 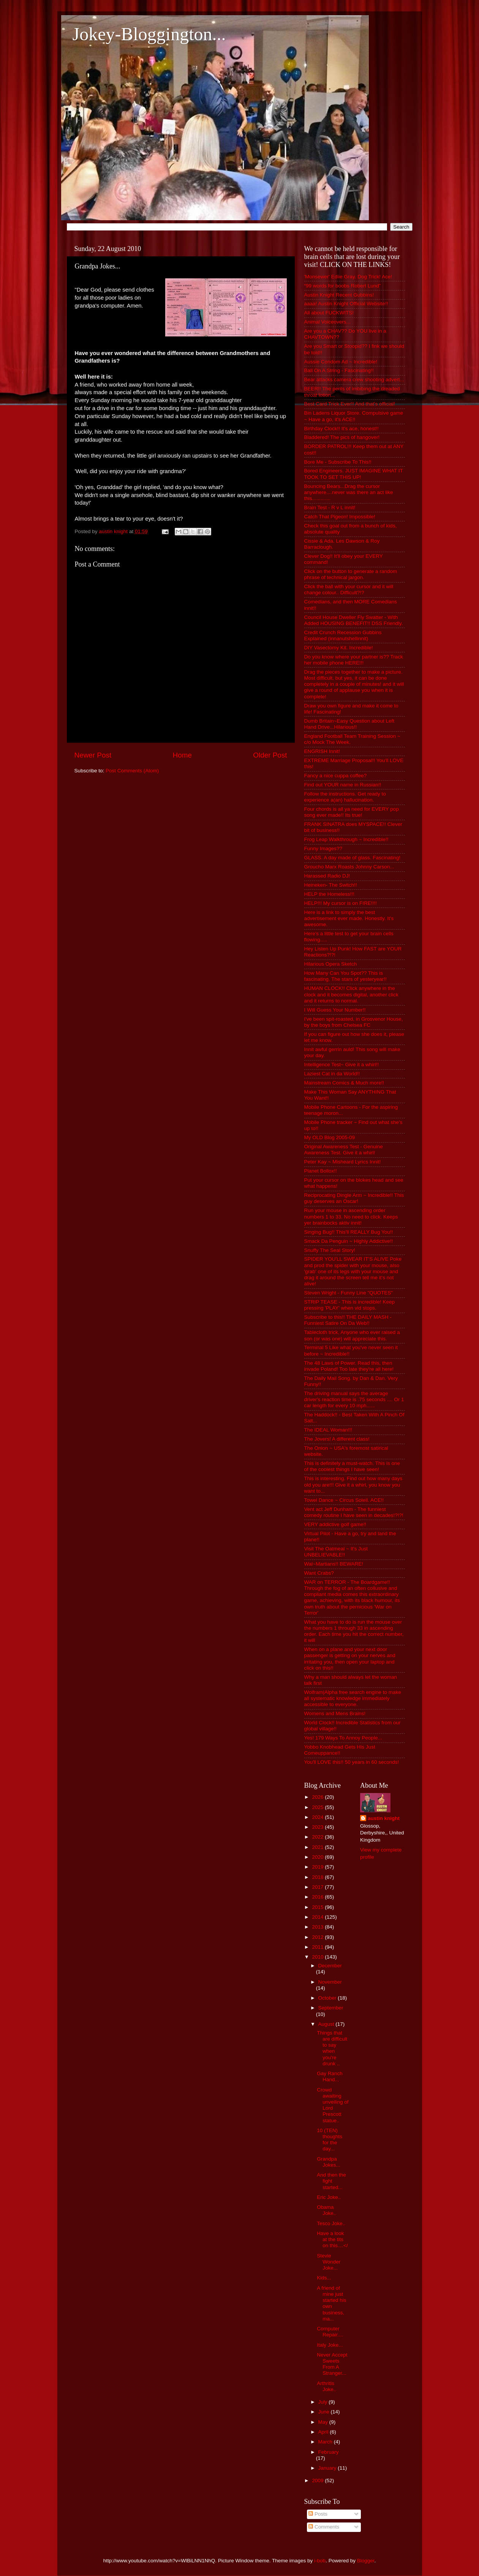 I want to click on Click on the button to generate a random phrase of technical jargon., so click(x=350, y=574).